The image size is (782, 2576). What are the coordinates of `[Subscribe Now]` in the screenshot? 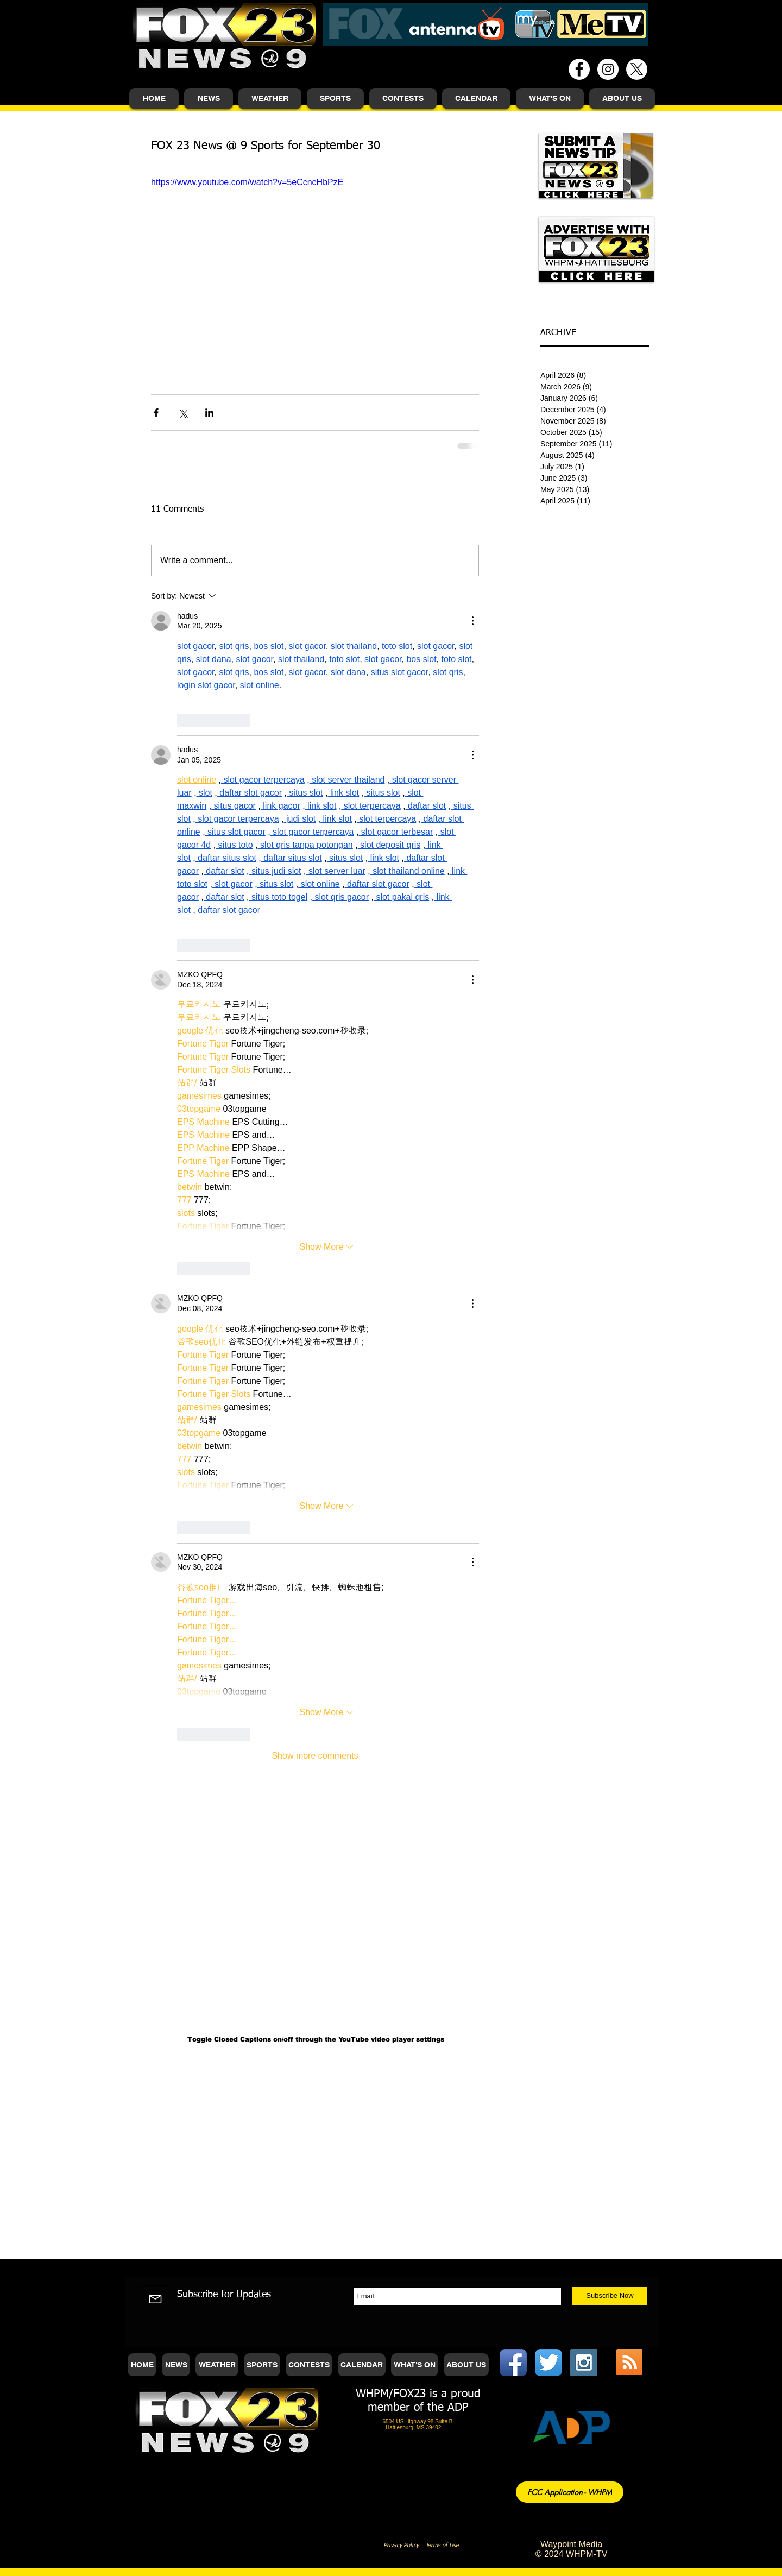 It's located at (609, 2296).